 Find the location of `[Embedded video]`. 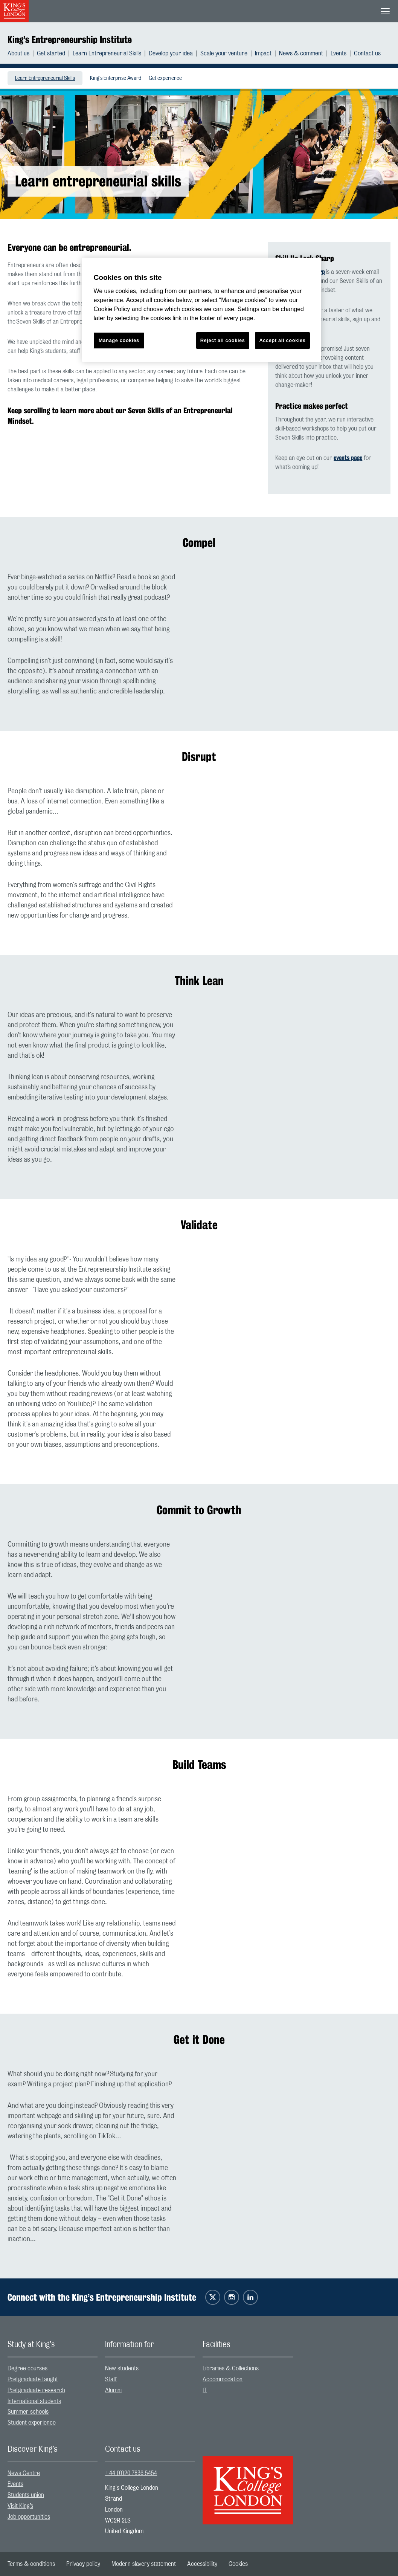

[Embedded video] is located at coordinates (297, 625).